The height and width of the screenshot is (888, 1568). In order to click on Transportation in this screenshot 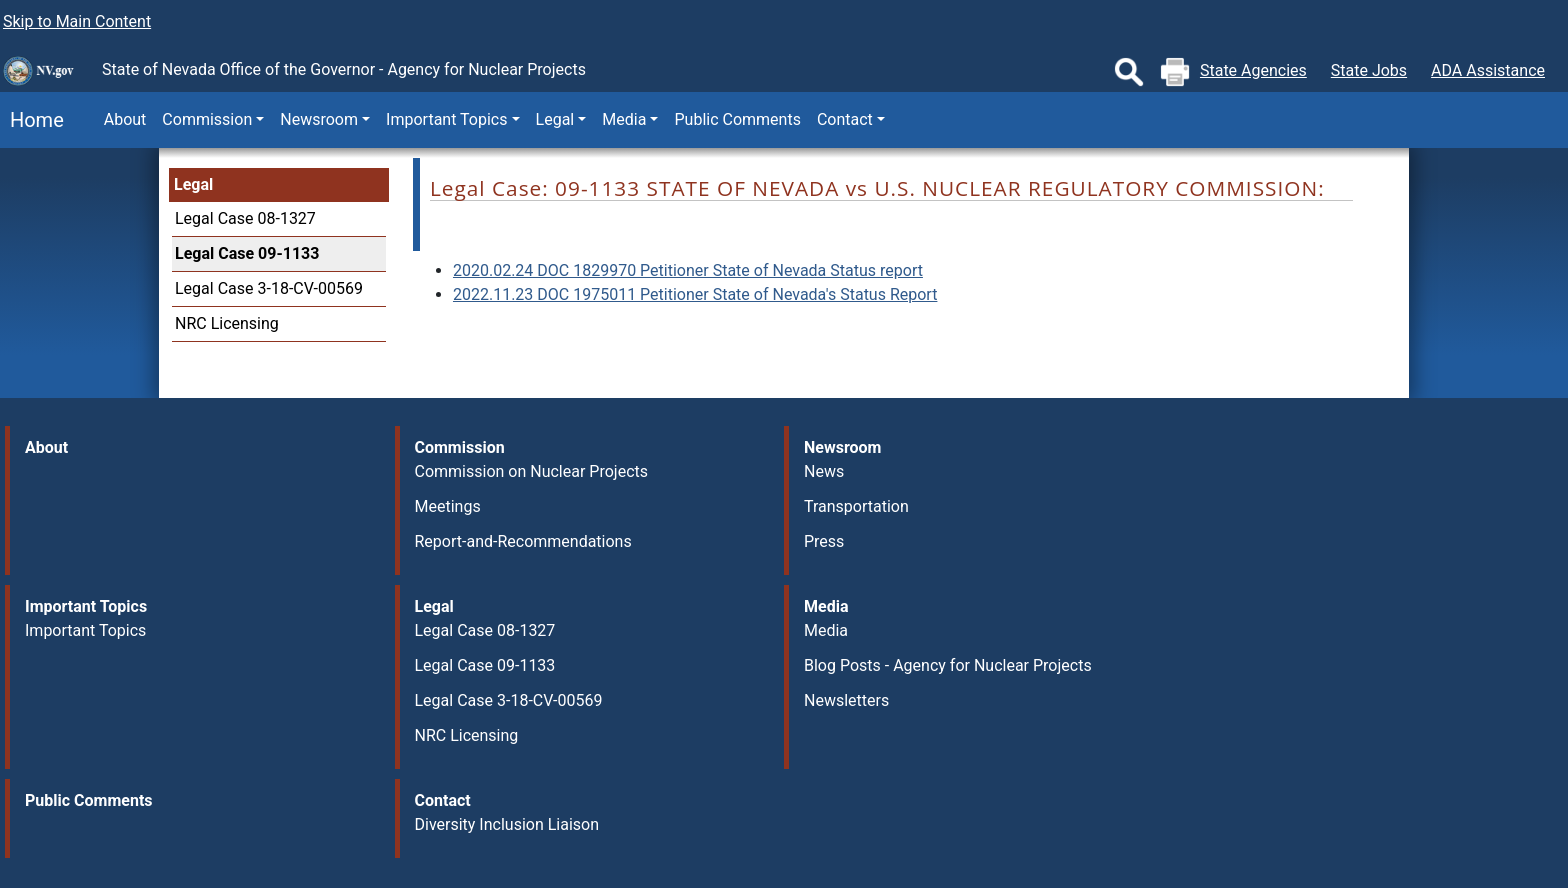, I will do `click(856, 506)`.